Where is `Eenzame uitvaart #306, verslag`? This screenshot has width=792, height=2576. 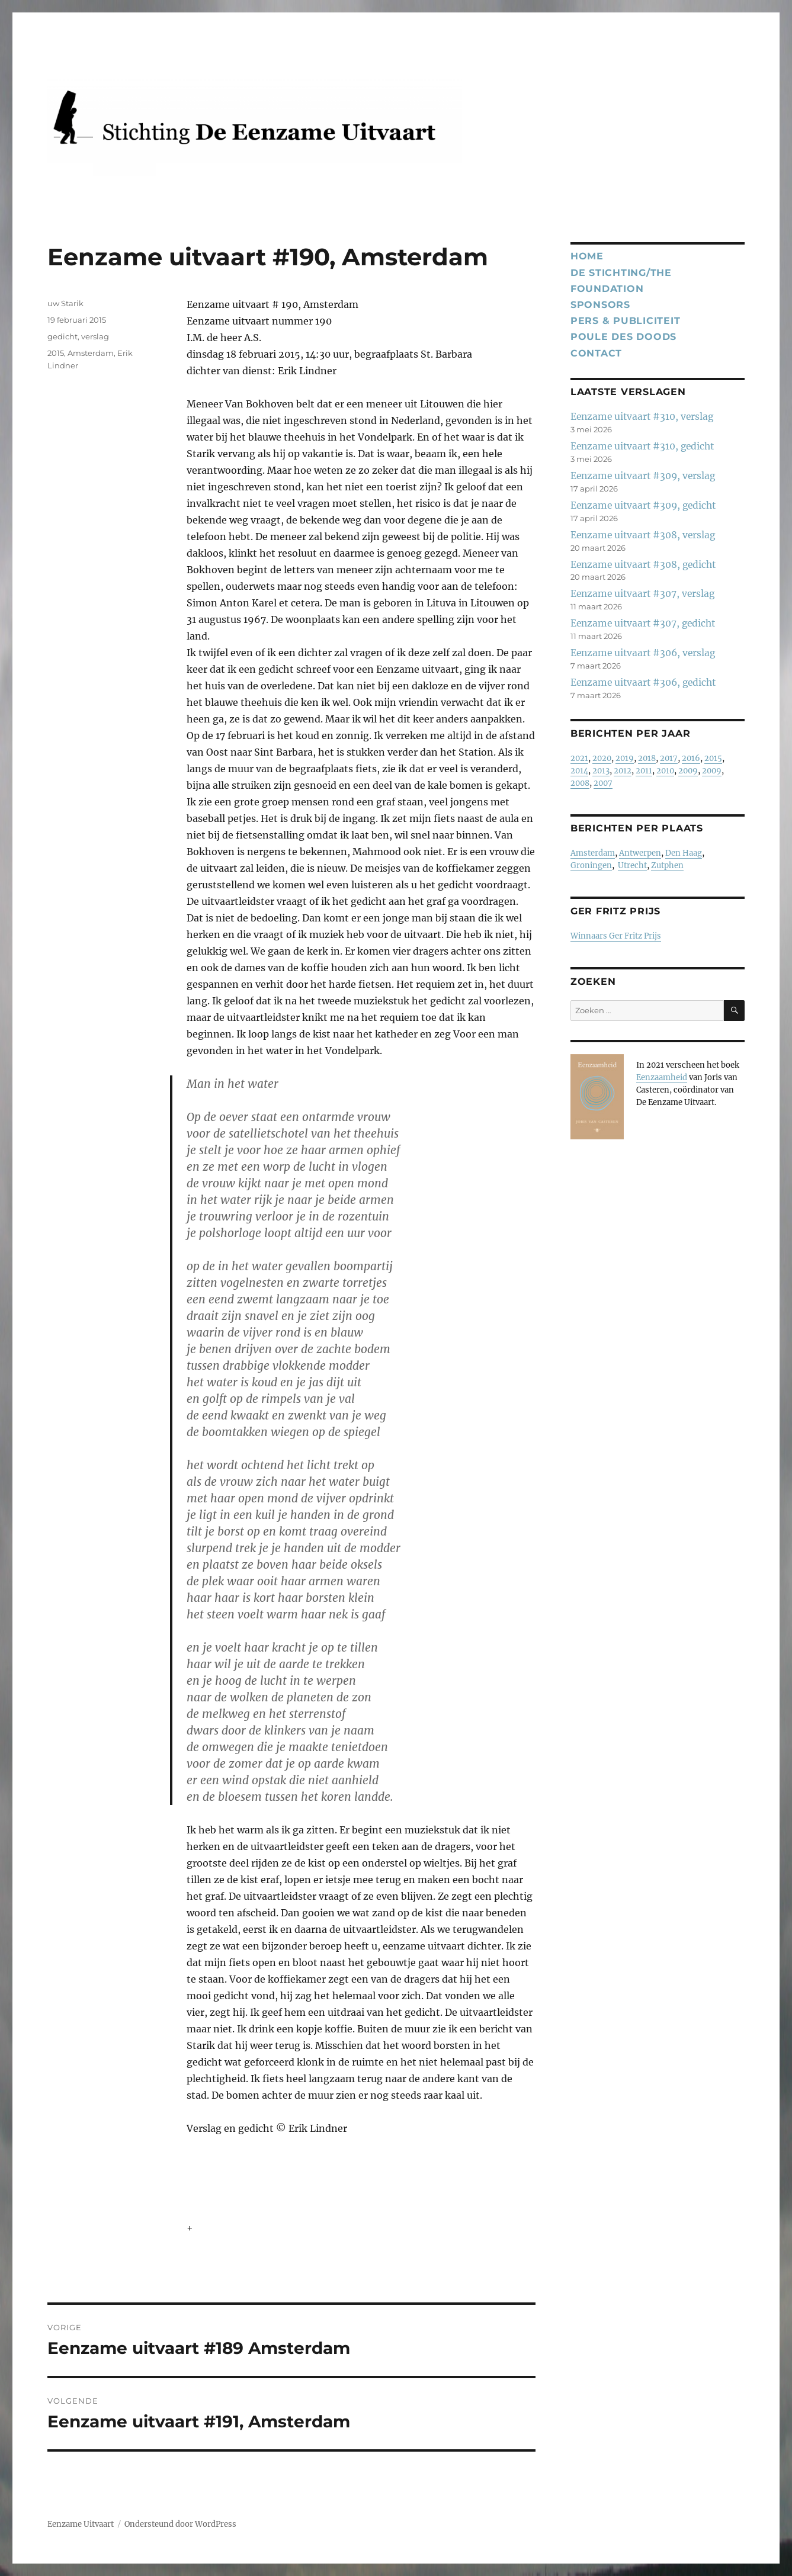 Eenzame uitvaart #306, verslag is located at coordinates (642, 653).